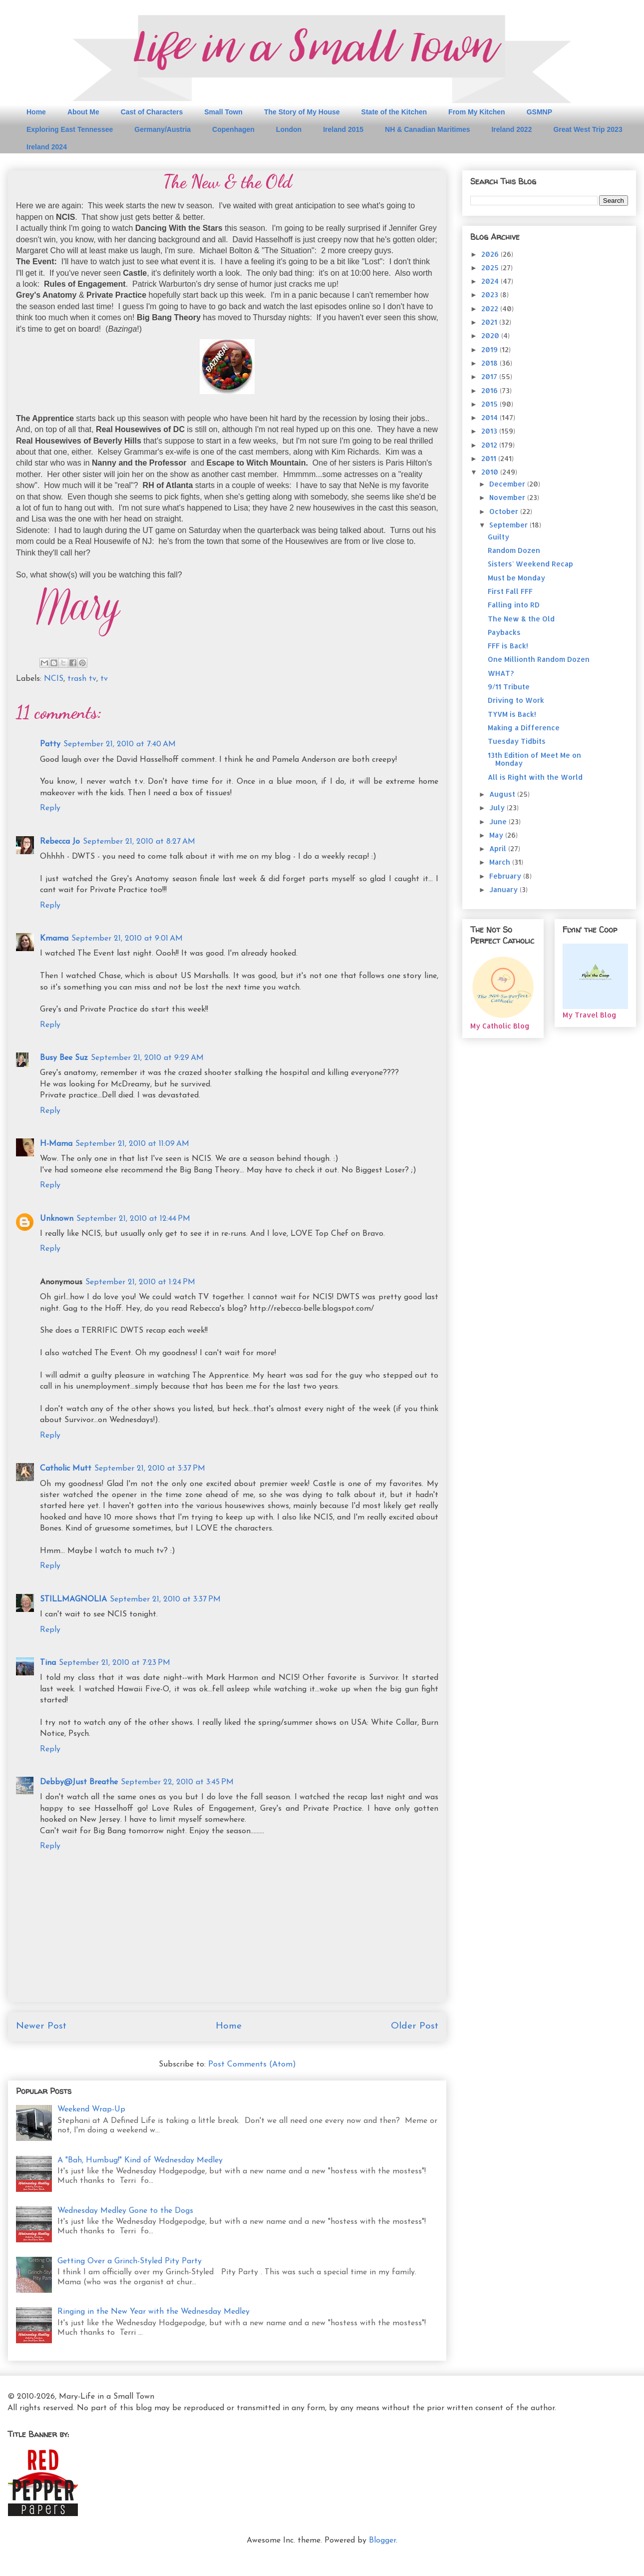 This screenshot has width=644, height=2576. What do you see at coordinates (41, 2026) in the screenshot?
I see `Newer Post` at bounding box center [41, 2026].